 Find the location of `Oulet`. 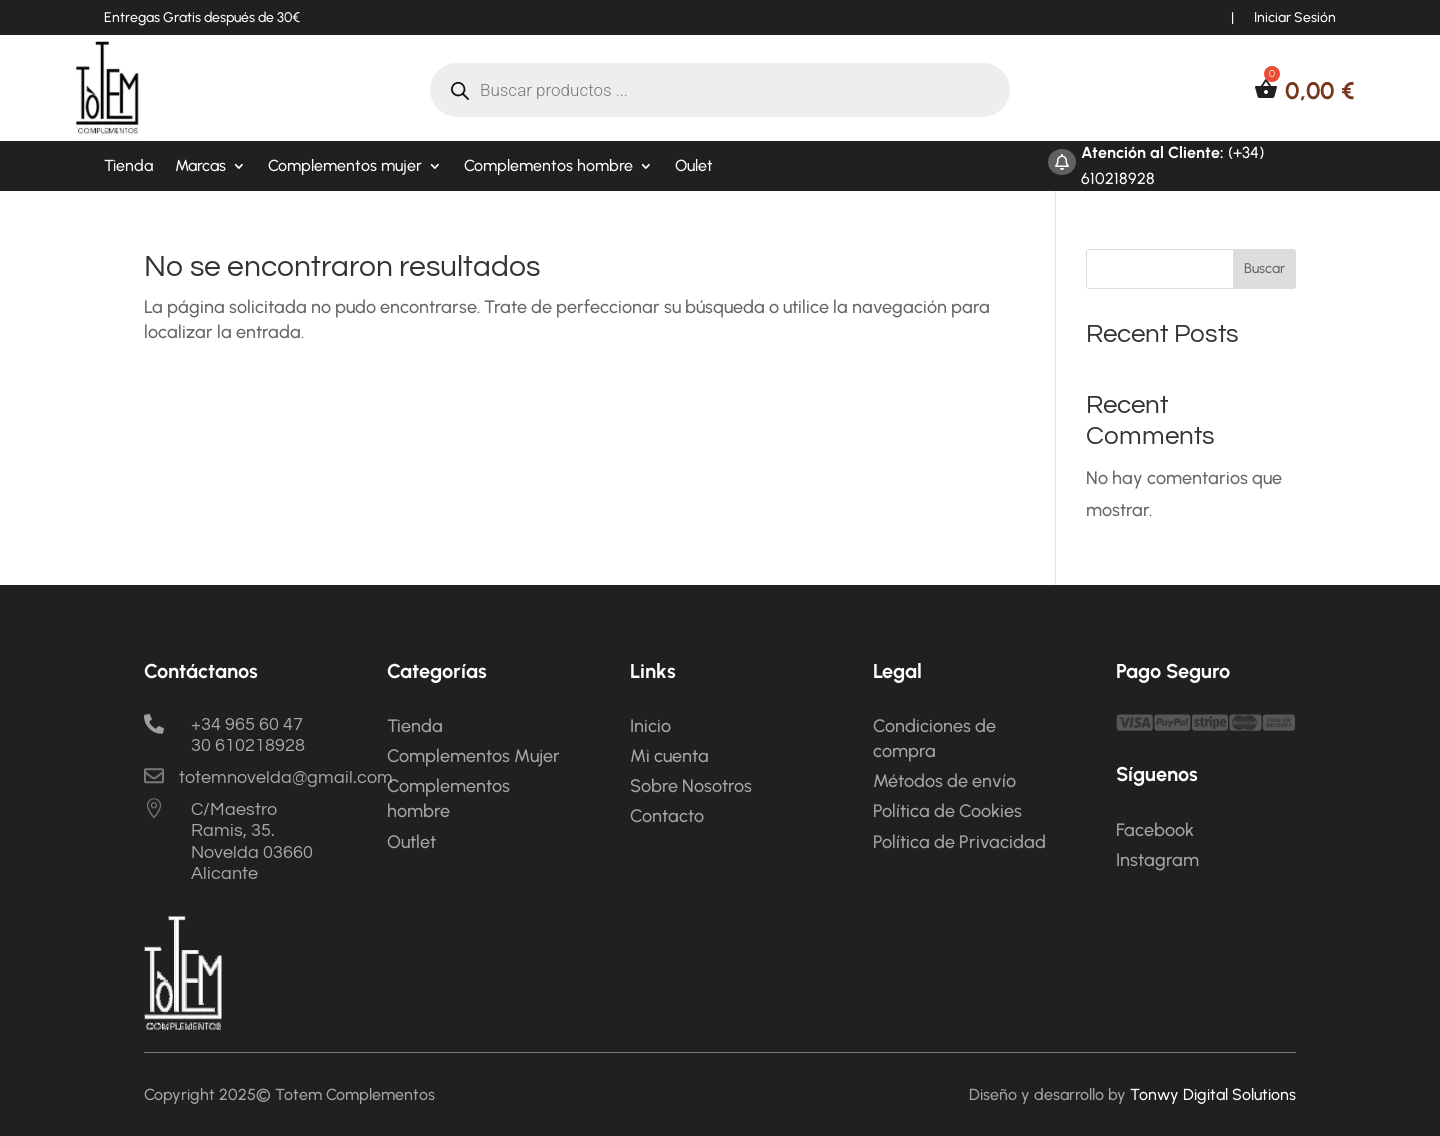

Oulet is located at coordinates (694, 167).